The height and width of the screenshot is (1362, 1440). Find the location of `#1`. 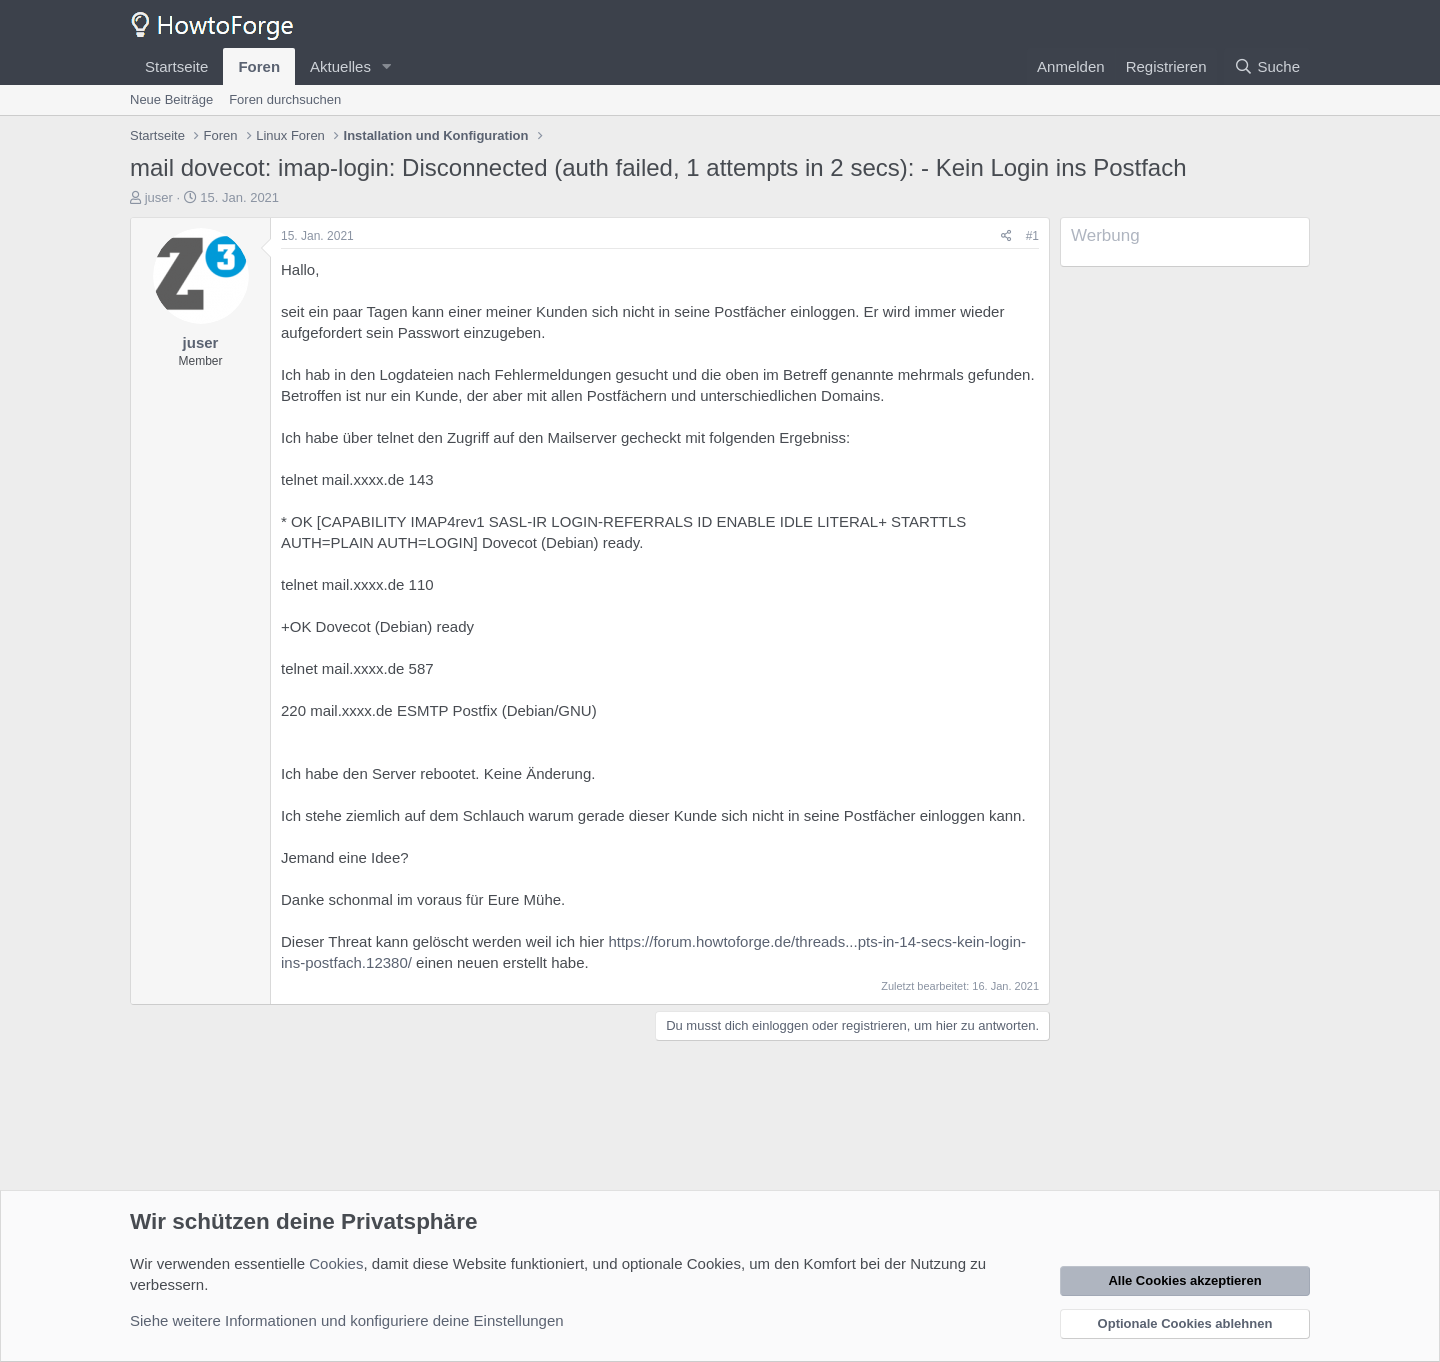

#1 is located at coordinates (1032, 236).